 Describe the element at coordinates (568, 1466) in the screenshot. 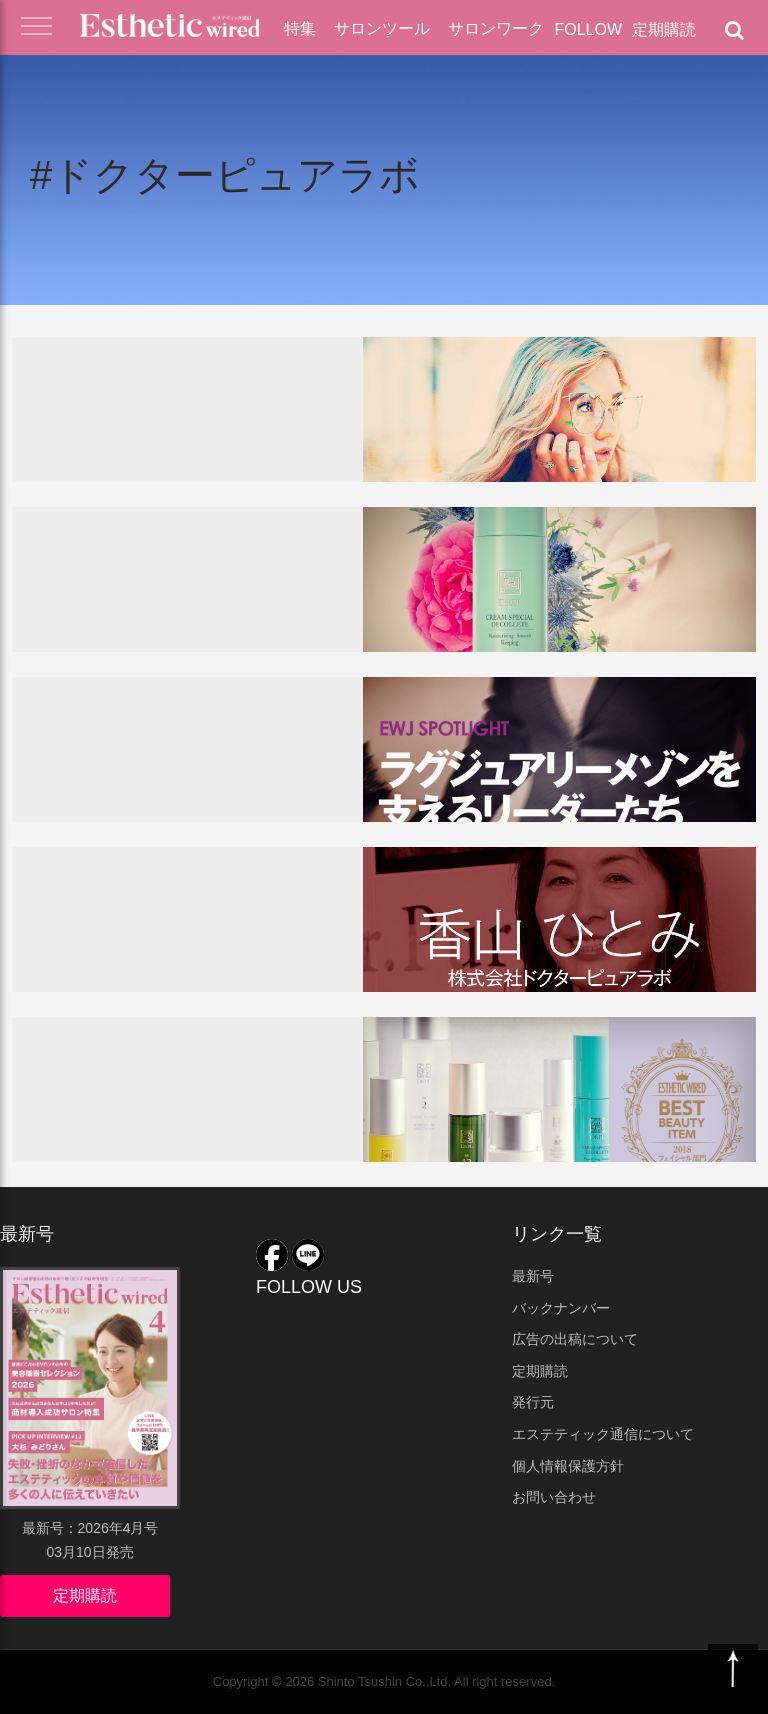

I see `個人情報保護方針` at that location.